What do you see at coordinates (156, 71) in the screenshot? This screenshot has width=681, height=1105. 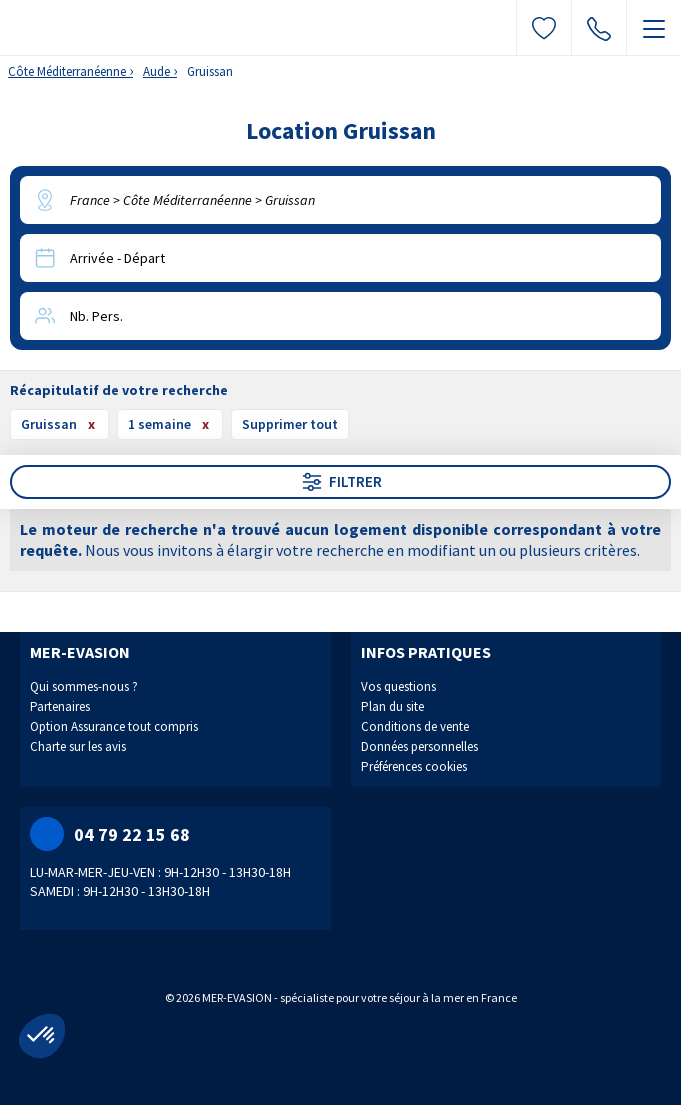 I see `Aude` at bounding box center [156, 71].